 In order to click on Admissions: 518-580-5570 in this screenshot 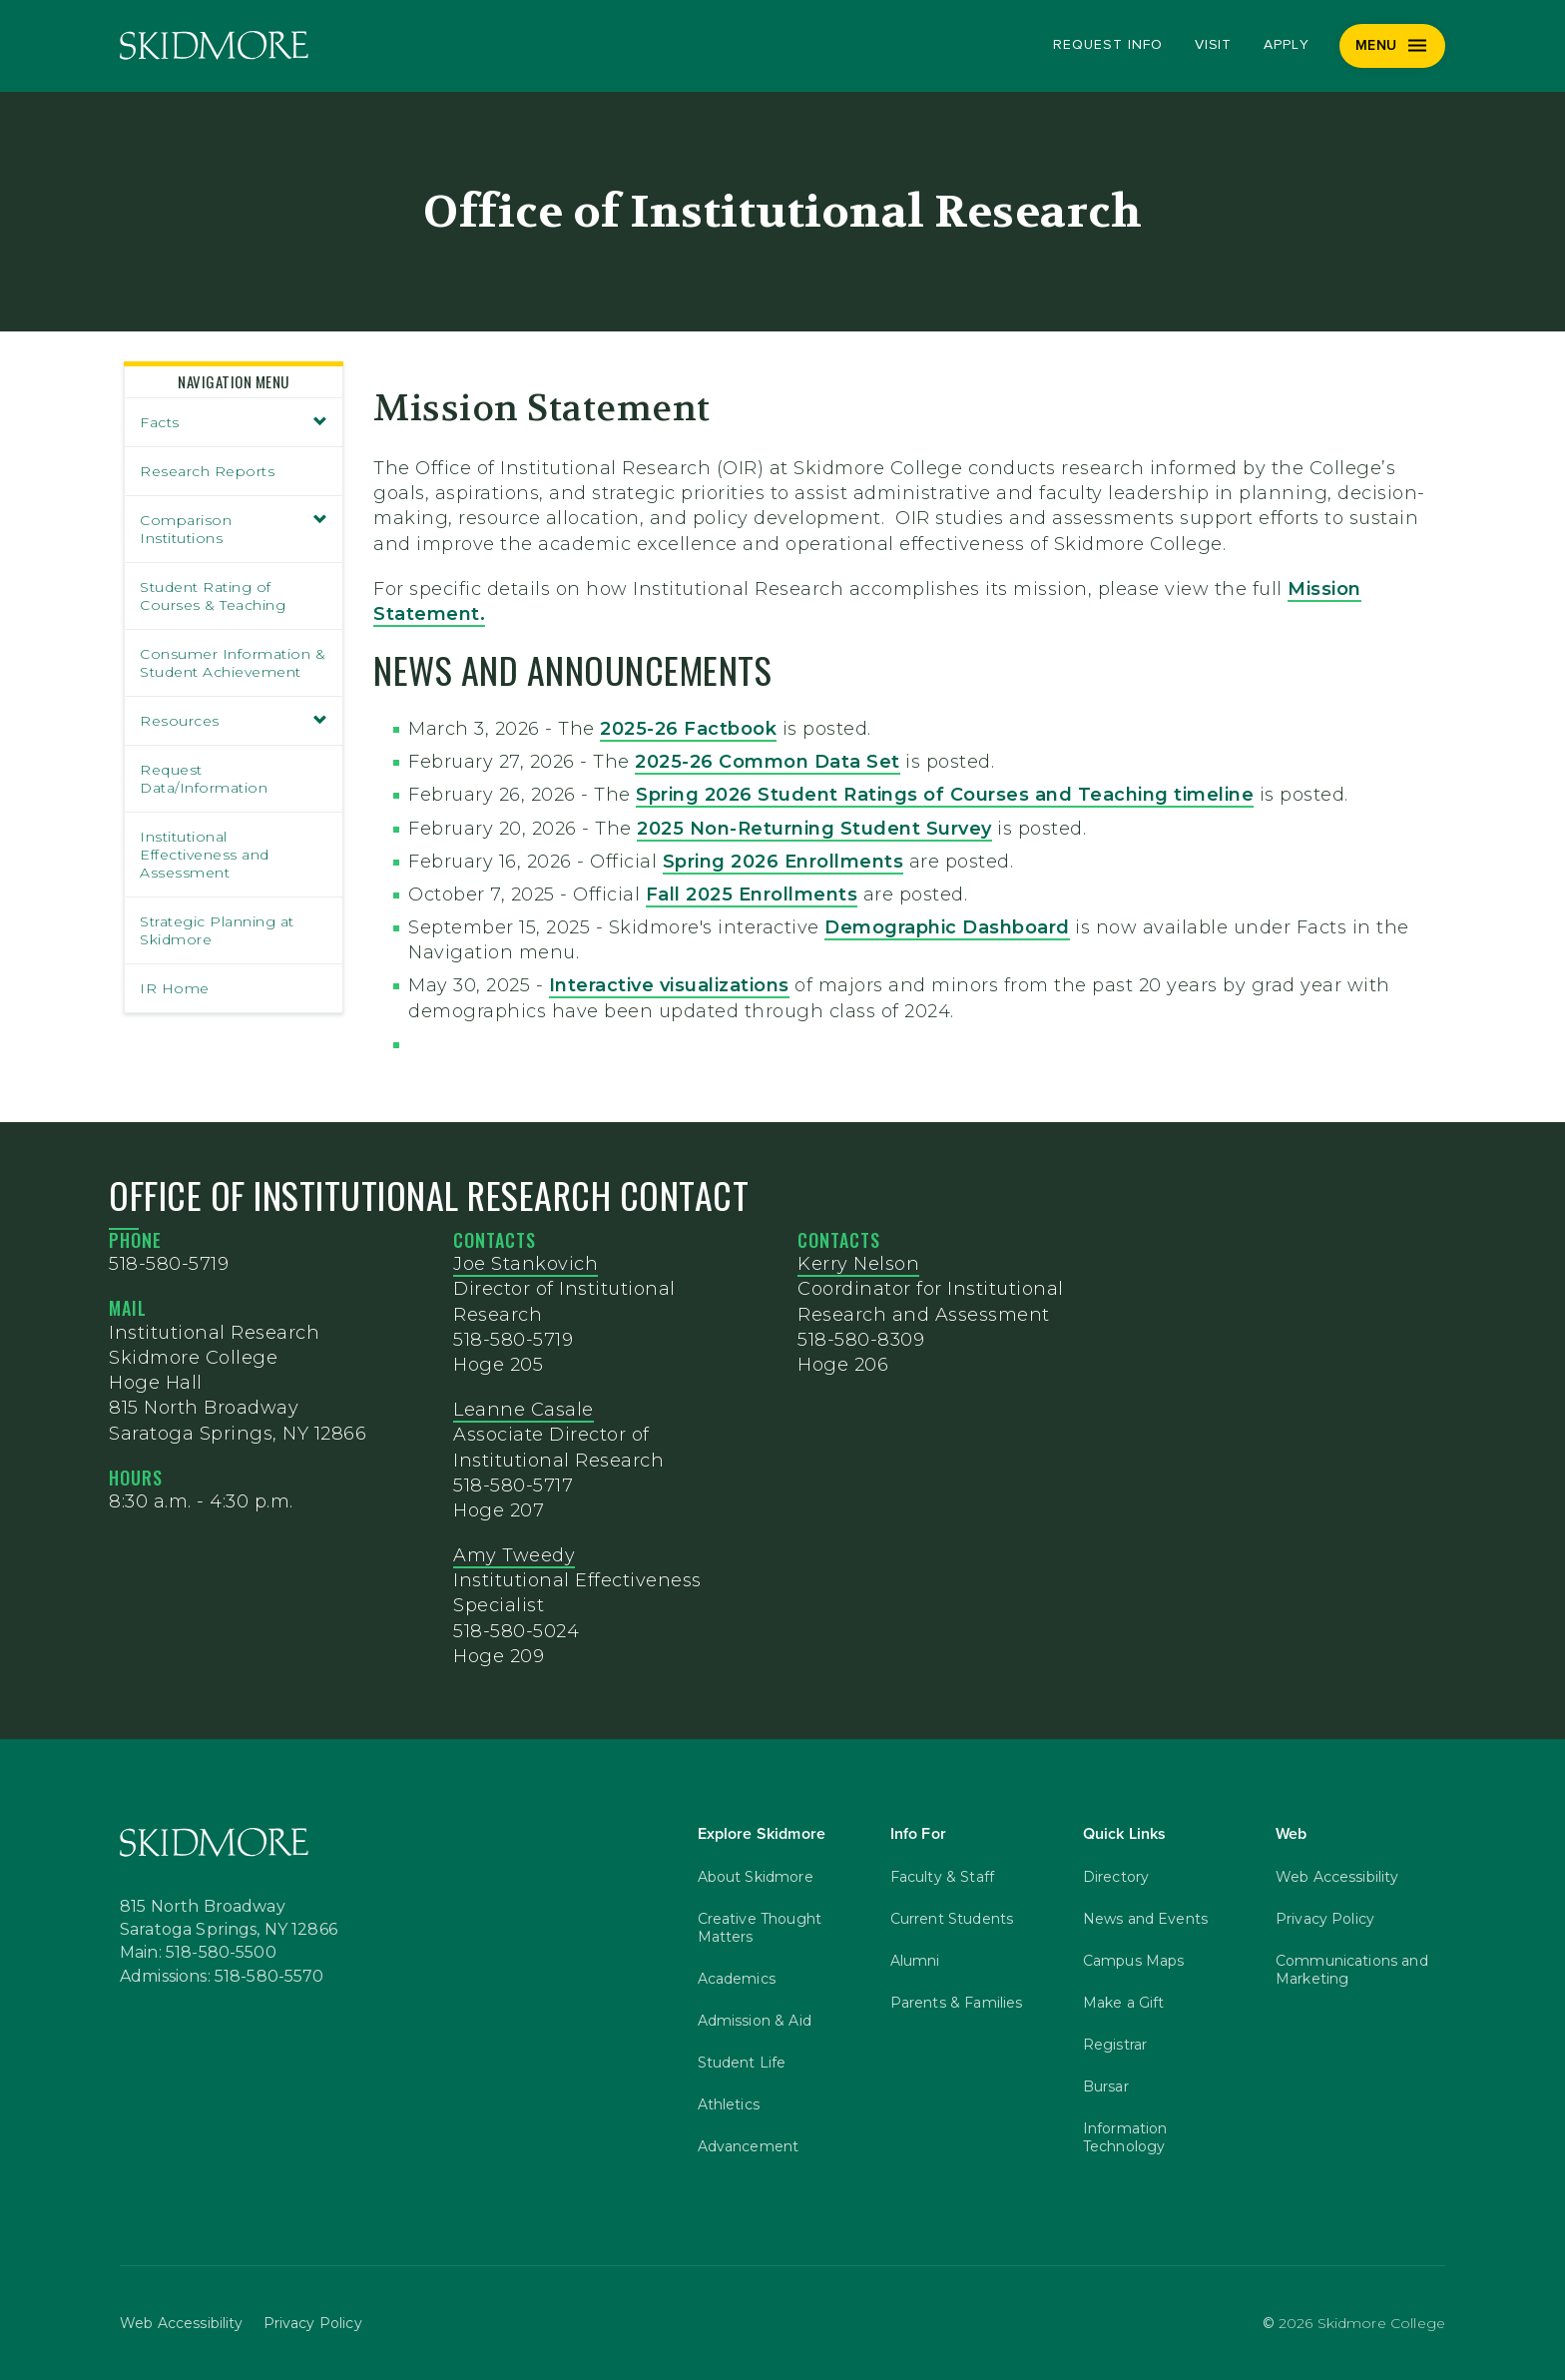, I will do `click(222, 1977)`.